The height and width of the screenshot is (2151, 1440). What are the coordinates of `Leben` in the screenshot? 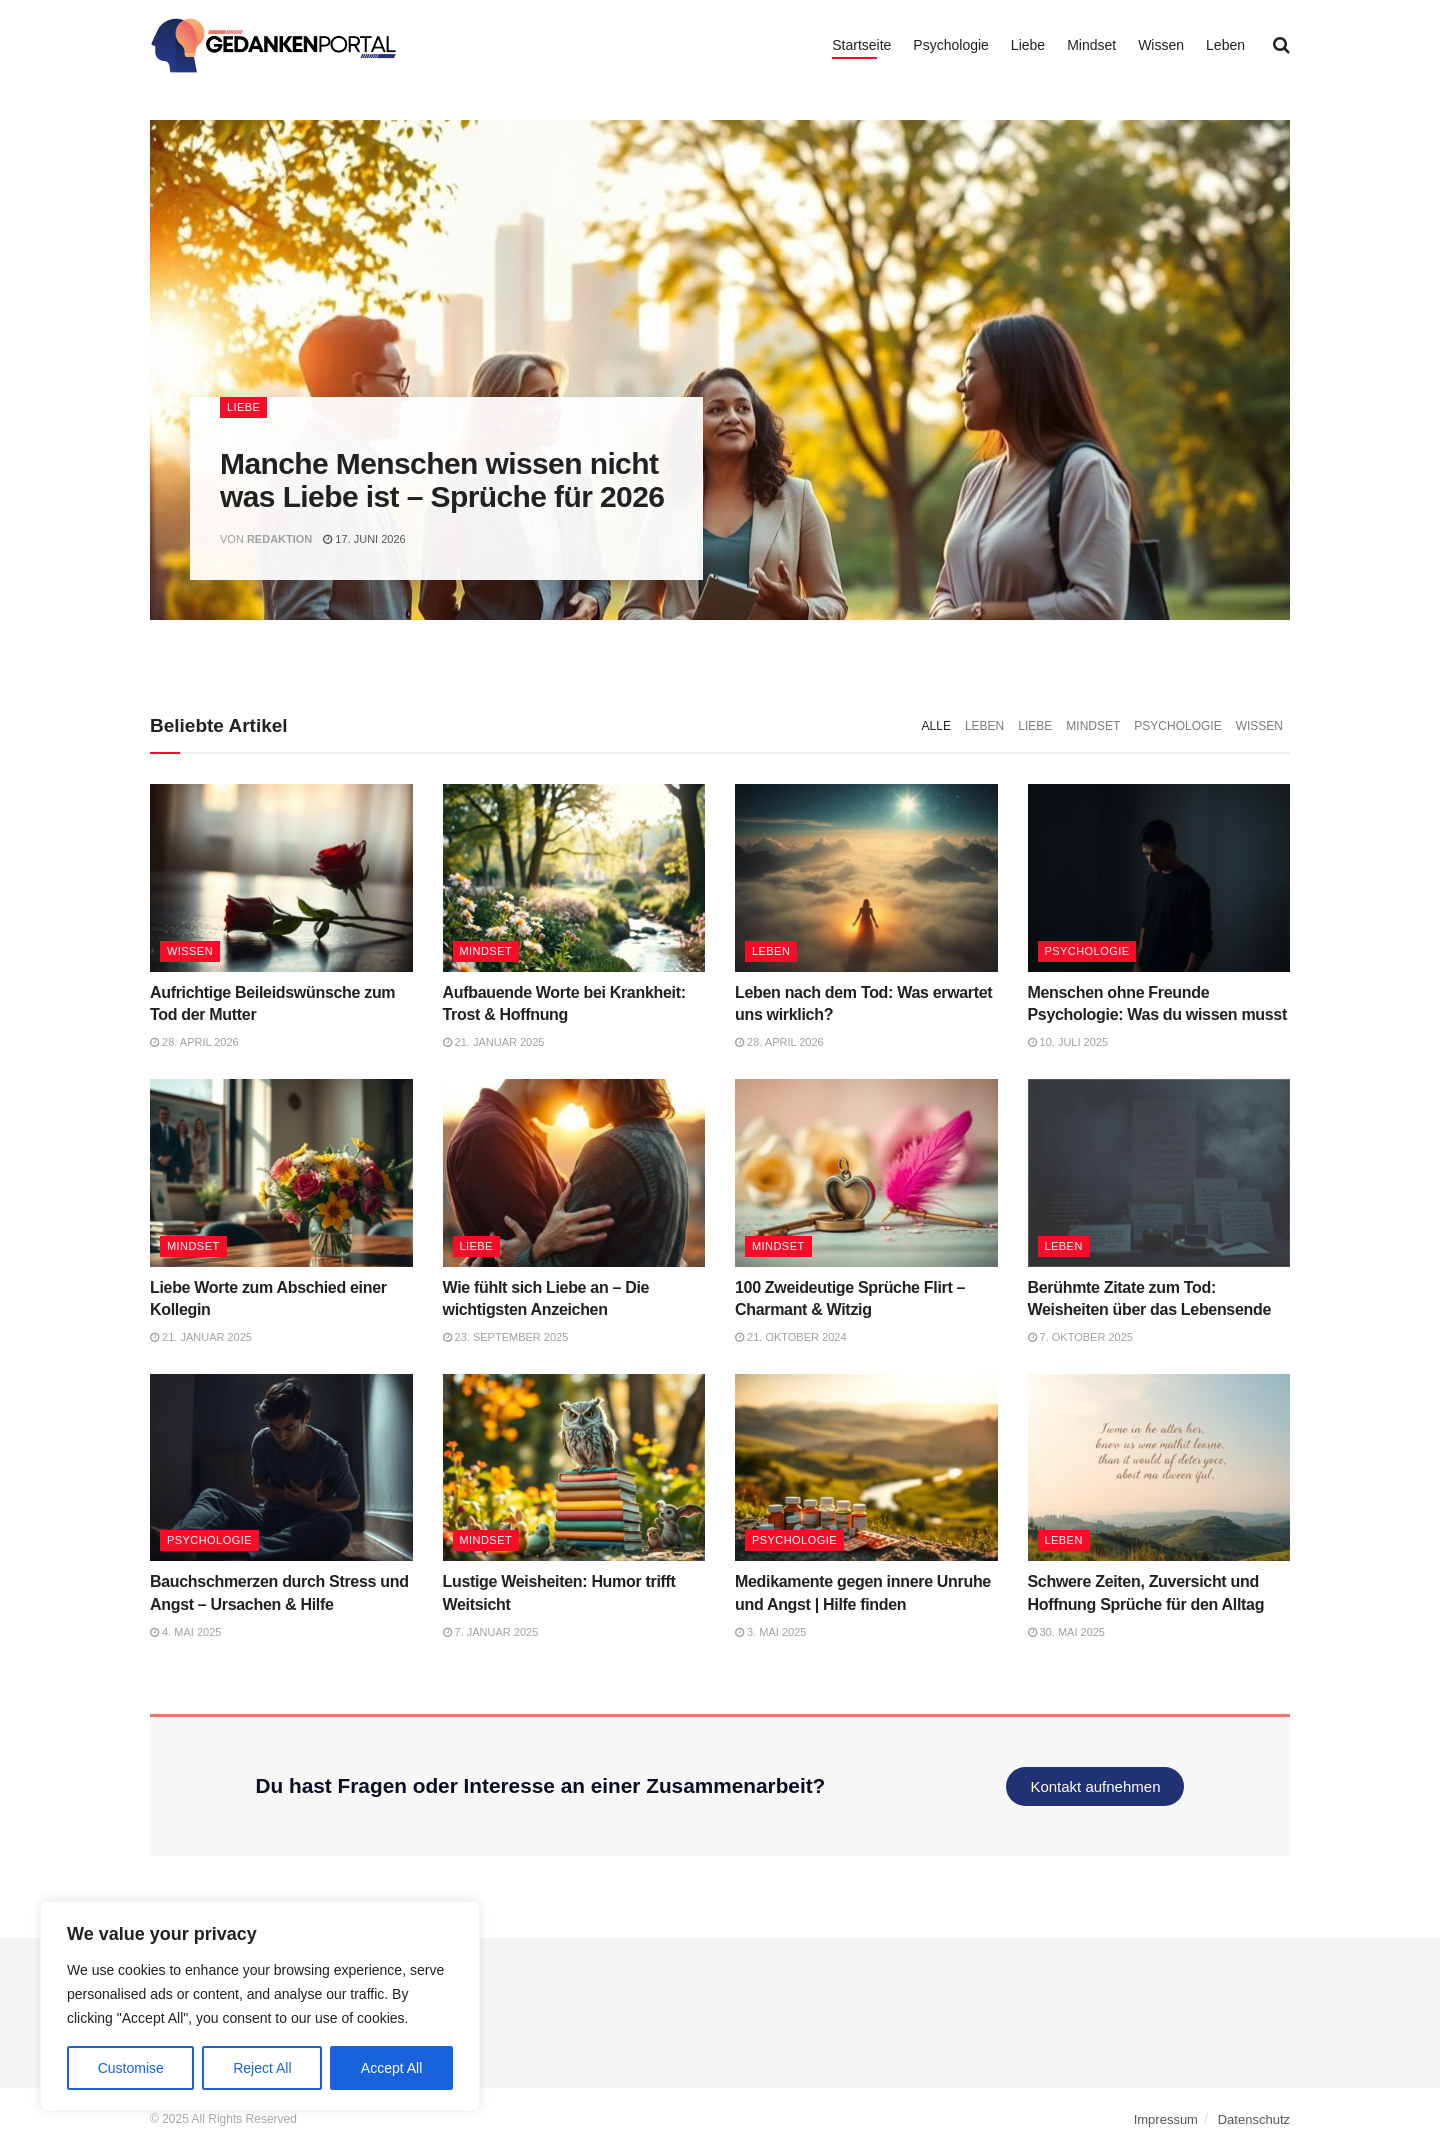 It's located at (1225, 45).